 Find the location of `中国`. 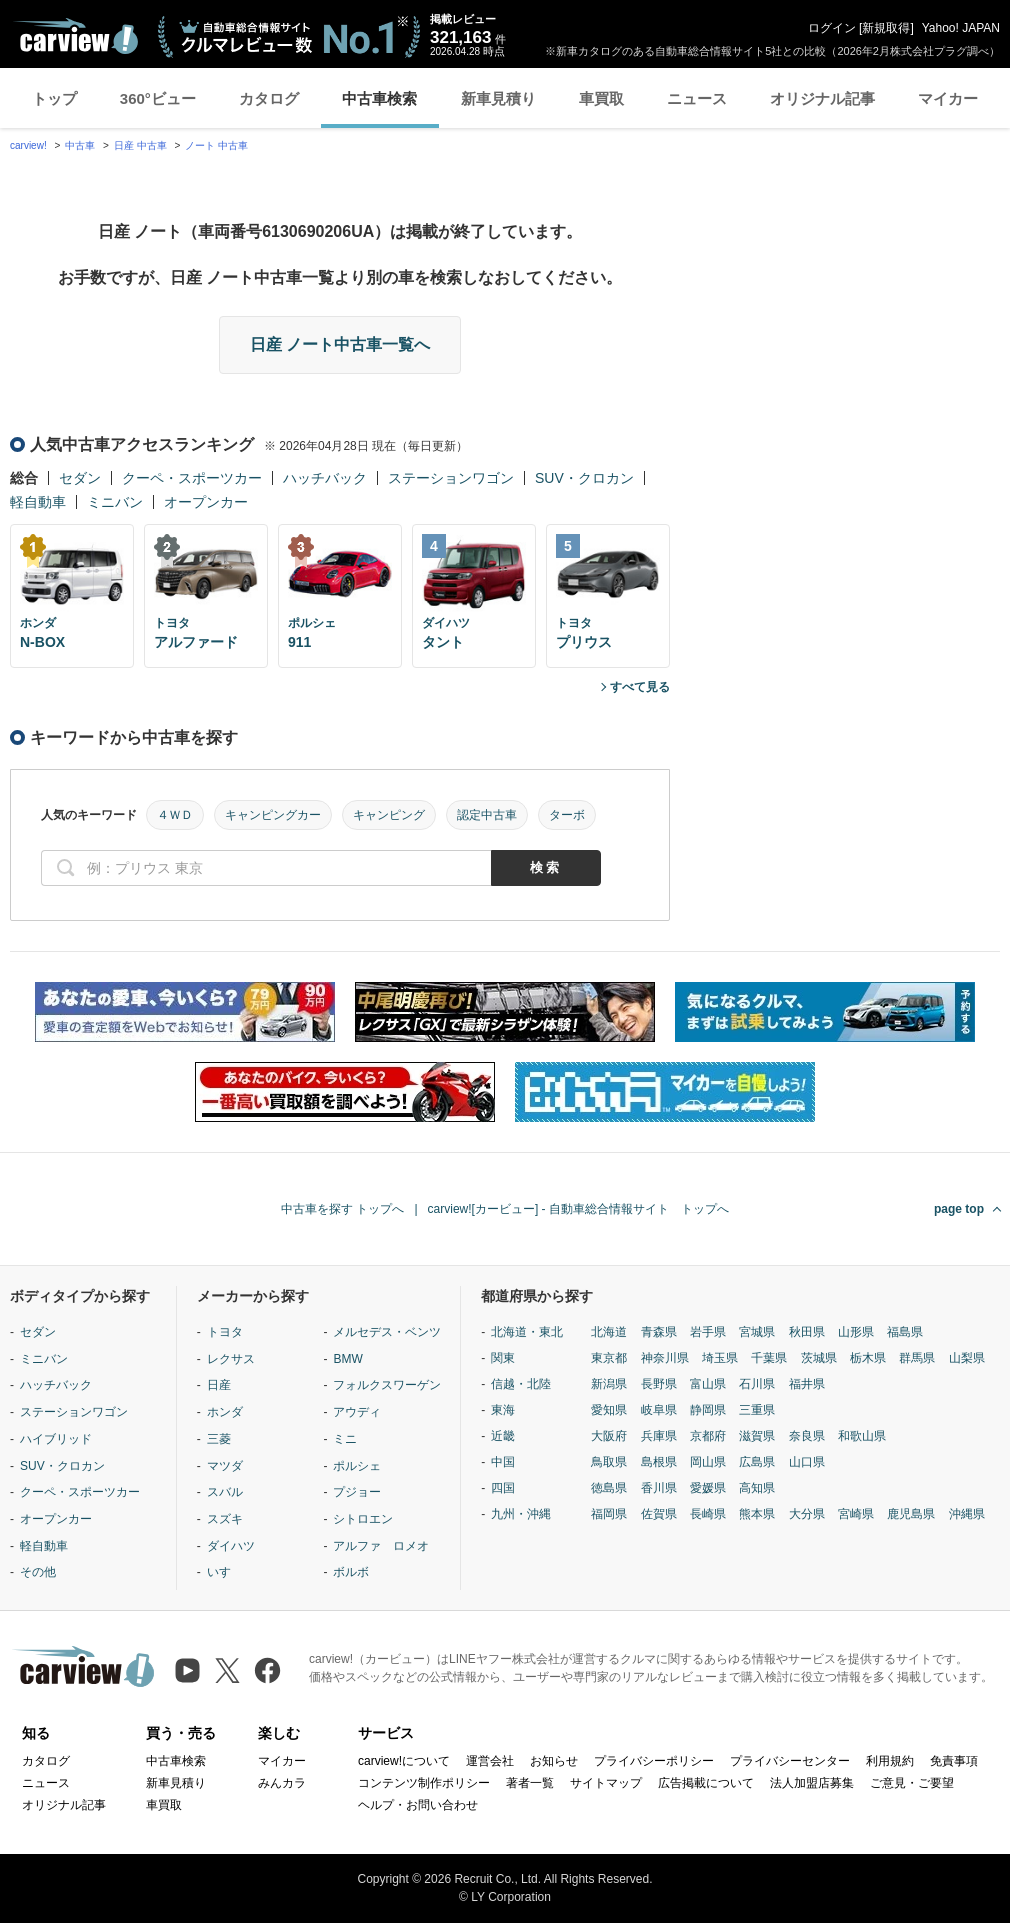

中国 is located at coordinates (503, 1462).